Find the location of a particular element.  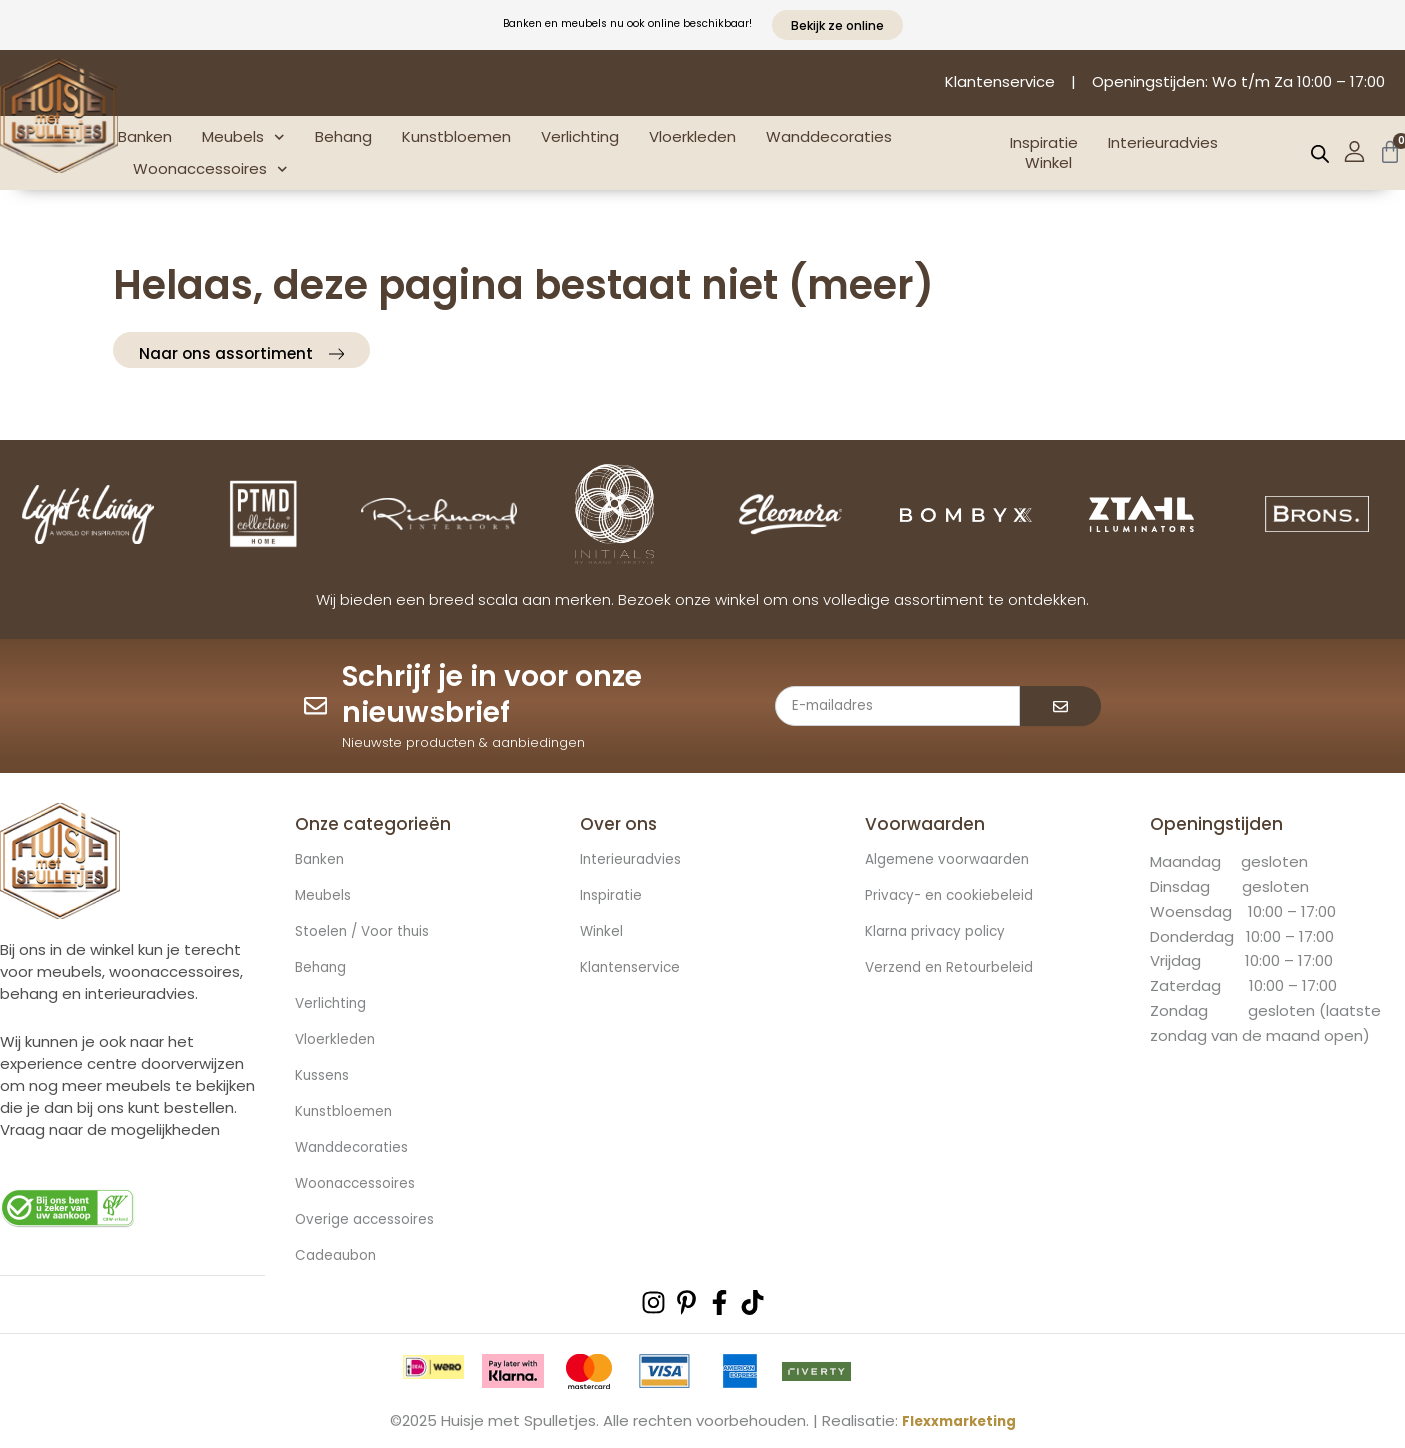

Verzend en Retourbeleid is located at coordinates (957, 969).